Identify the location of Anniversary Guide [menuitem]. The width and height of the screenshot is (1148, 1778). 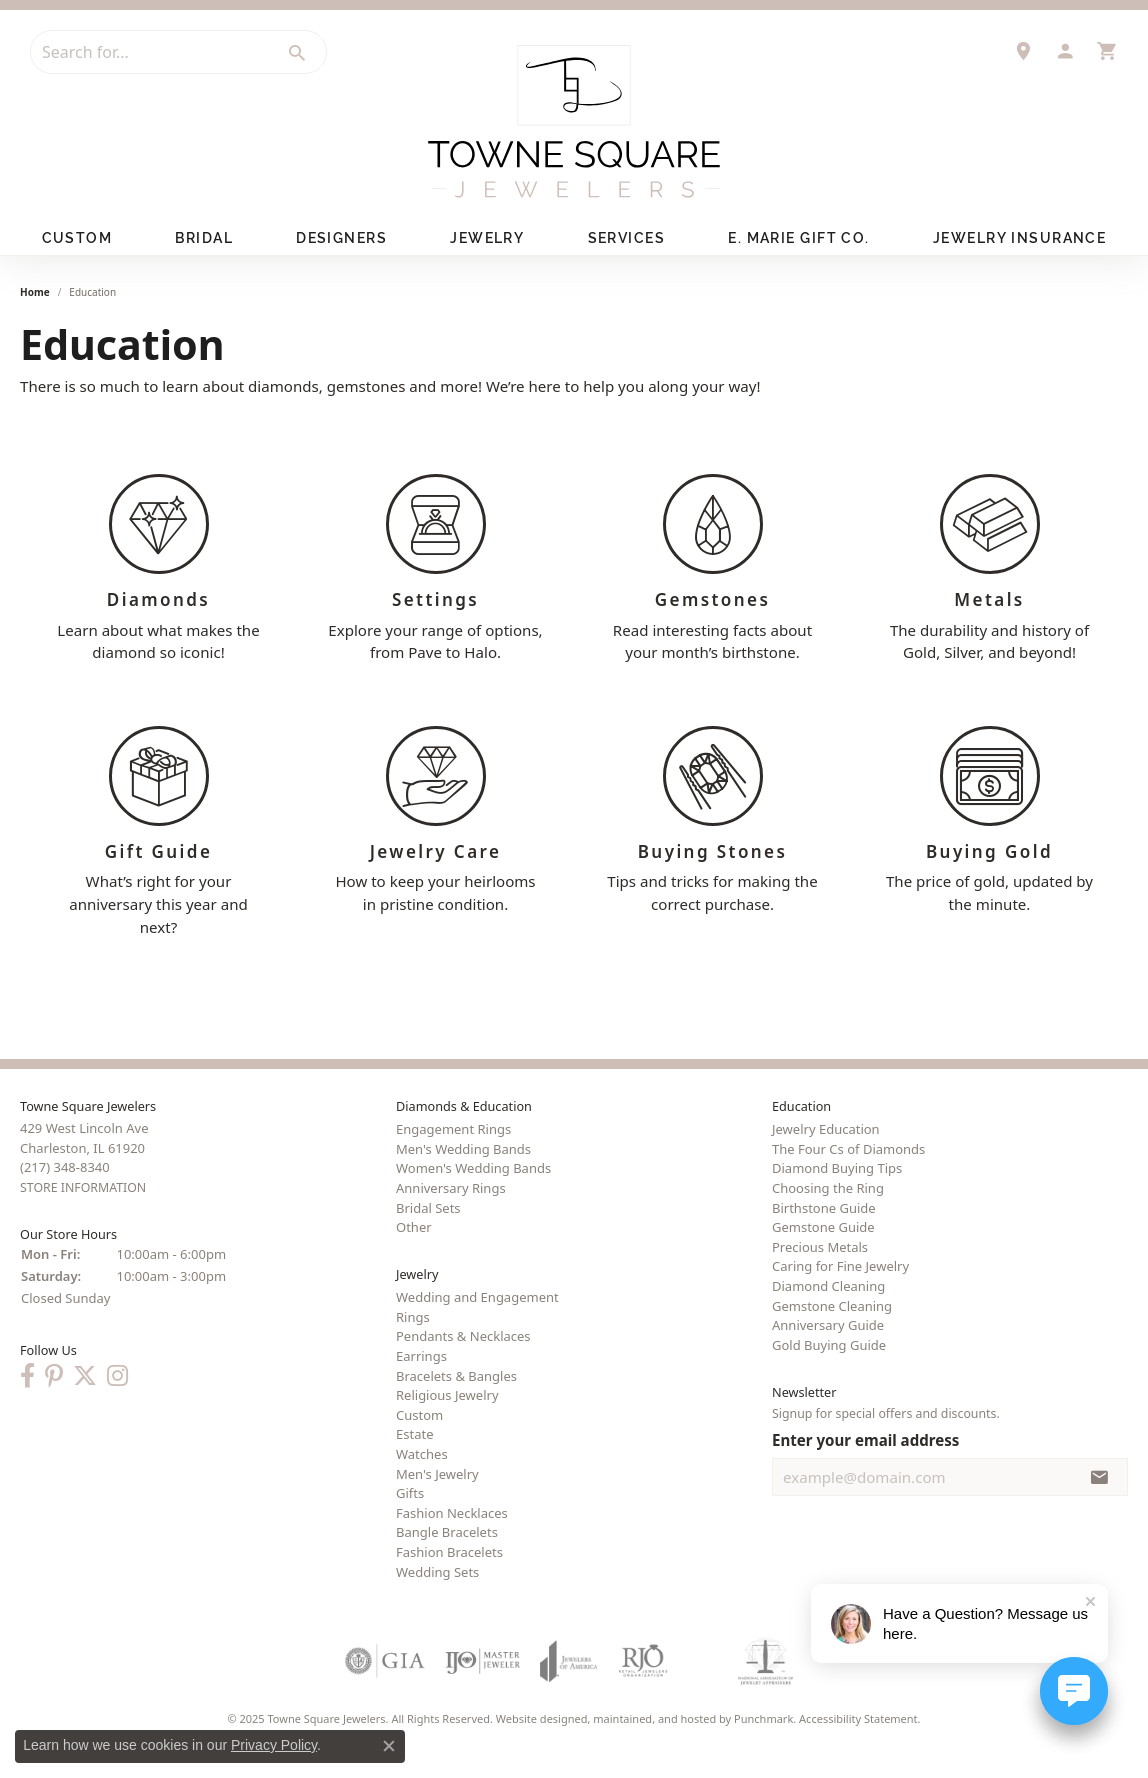
(828, 1326).